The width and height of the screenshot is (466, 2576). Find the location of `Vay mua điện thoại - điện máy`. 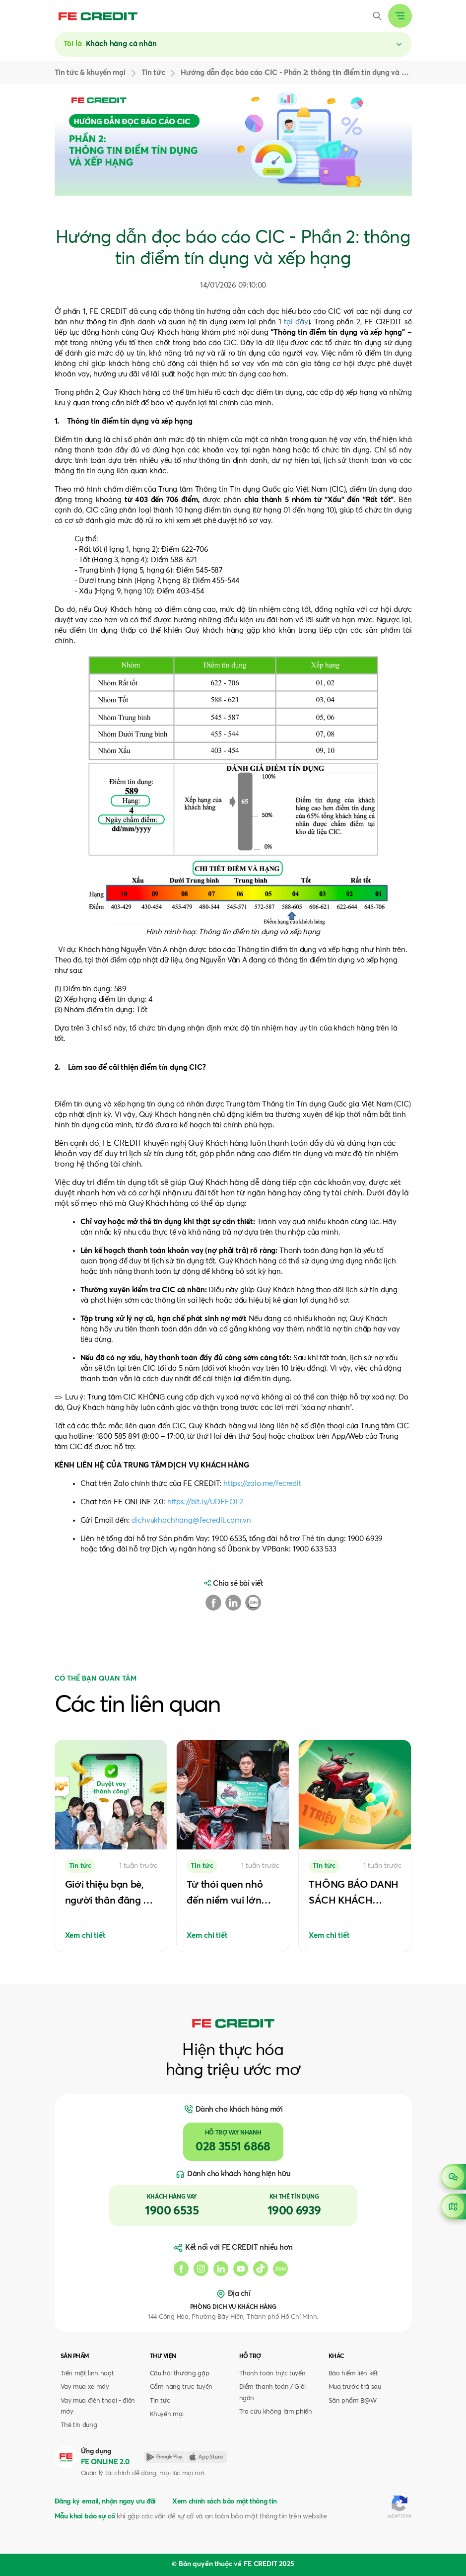

Vay mua điện thoại - điện máy is located at coordinates (98, 2406).